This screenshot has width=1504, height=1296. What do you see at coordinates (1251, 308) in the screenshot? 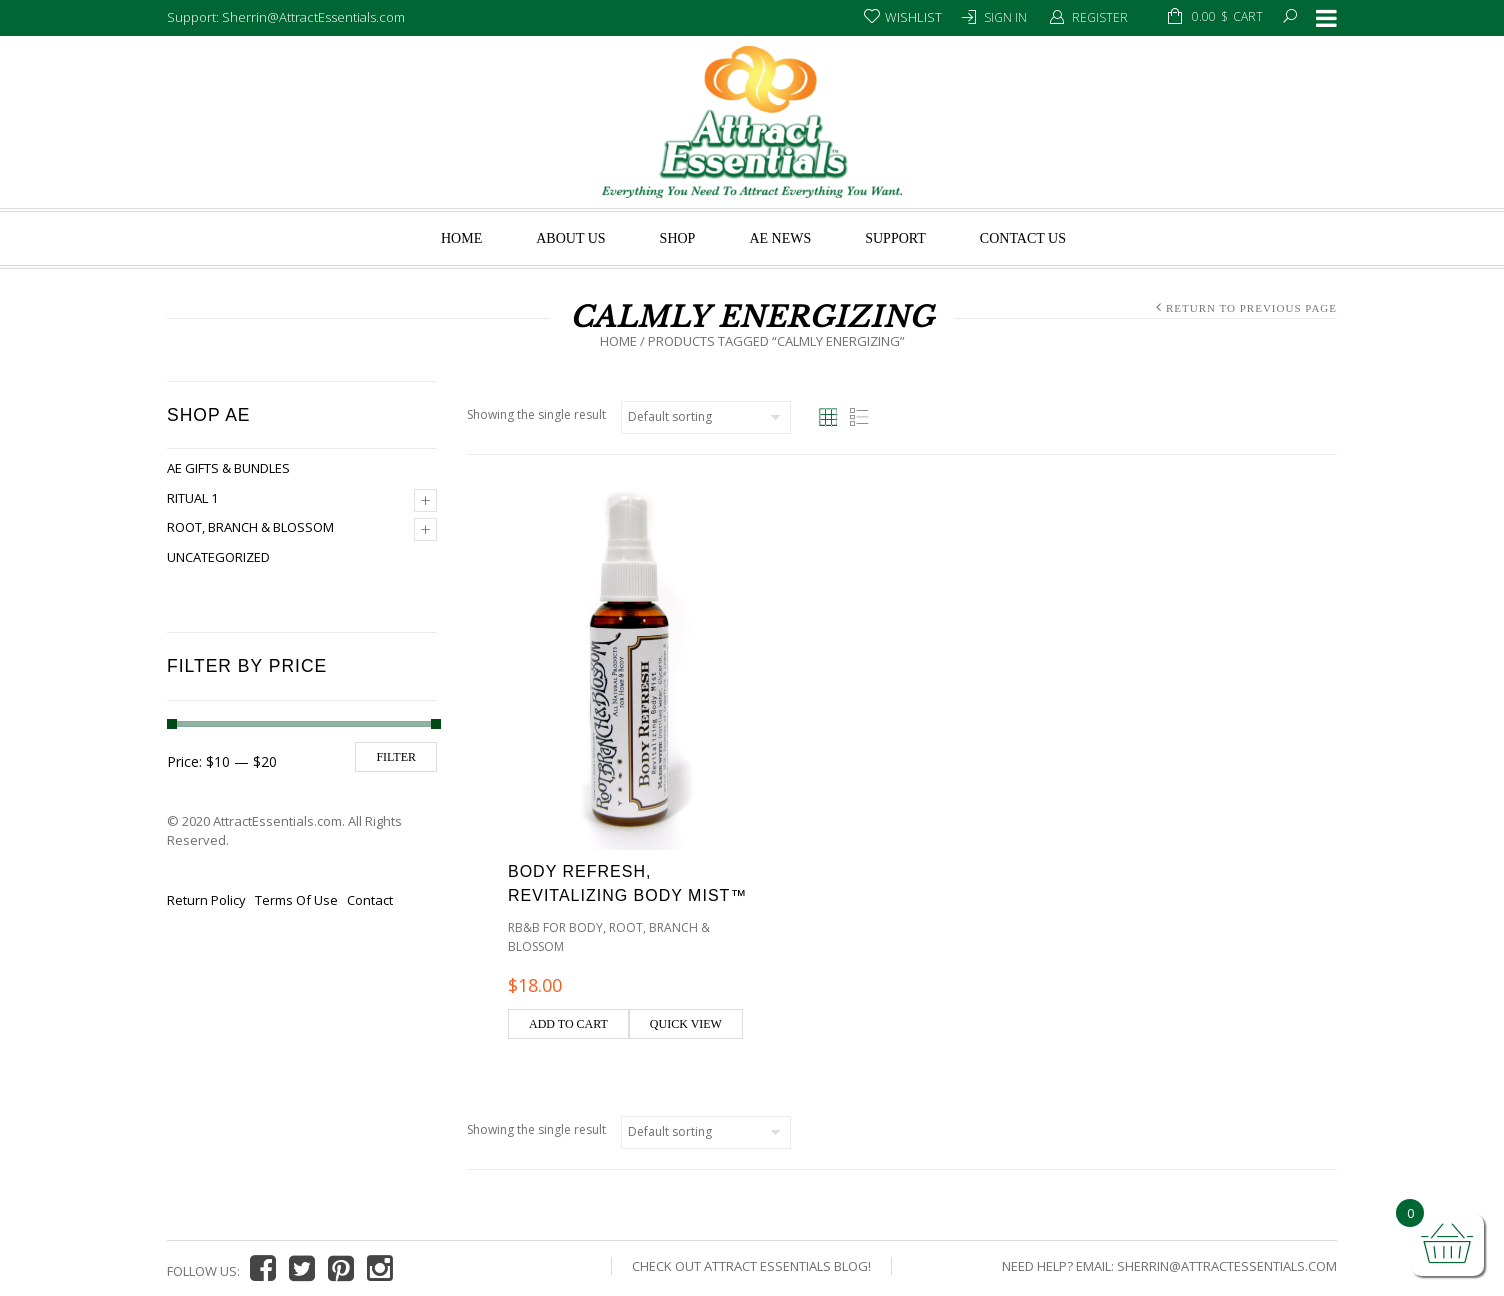
I see `Return to Previous Page` at bounding box center [1251, 308].